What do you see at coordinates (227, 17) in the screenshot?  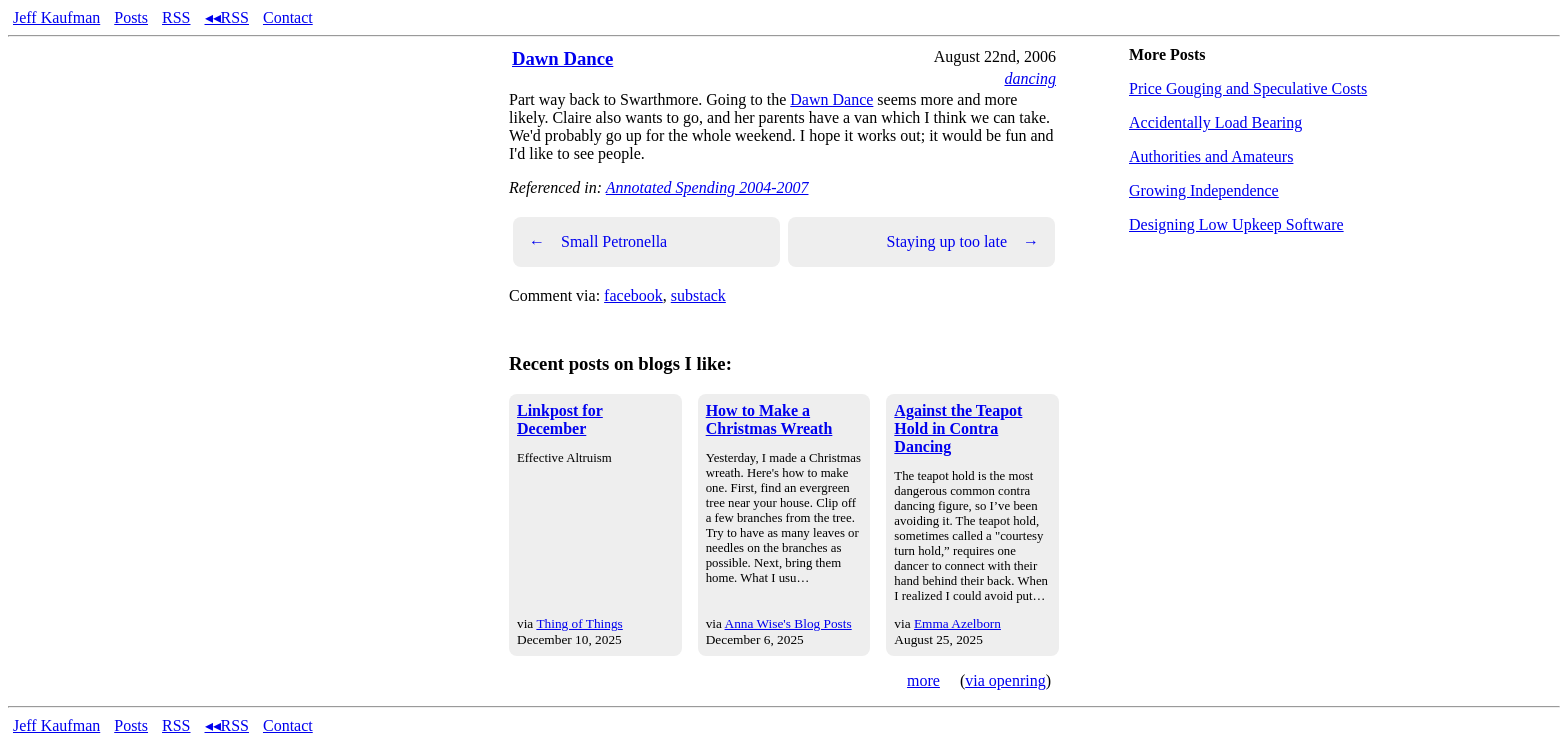 I see `◂◂RSS` at bounding box center [227, 17].